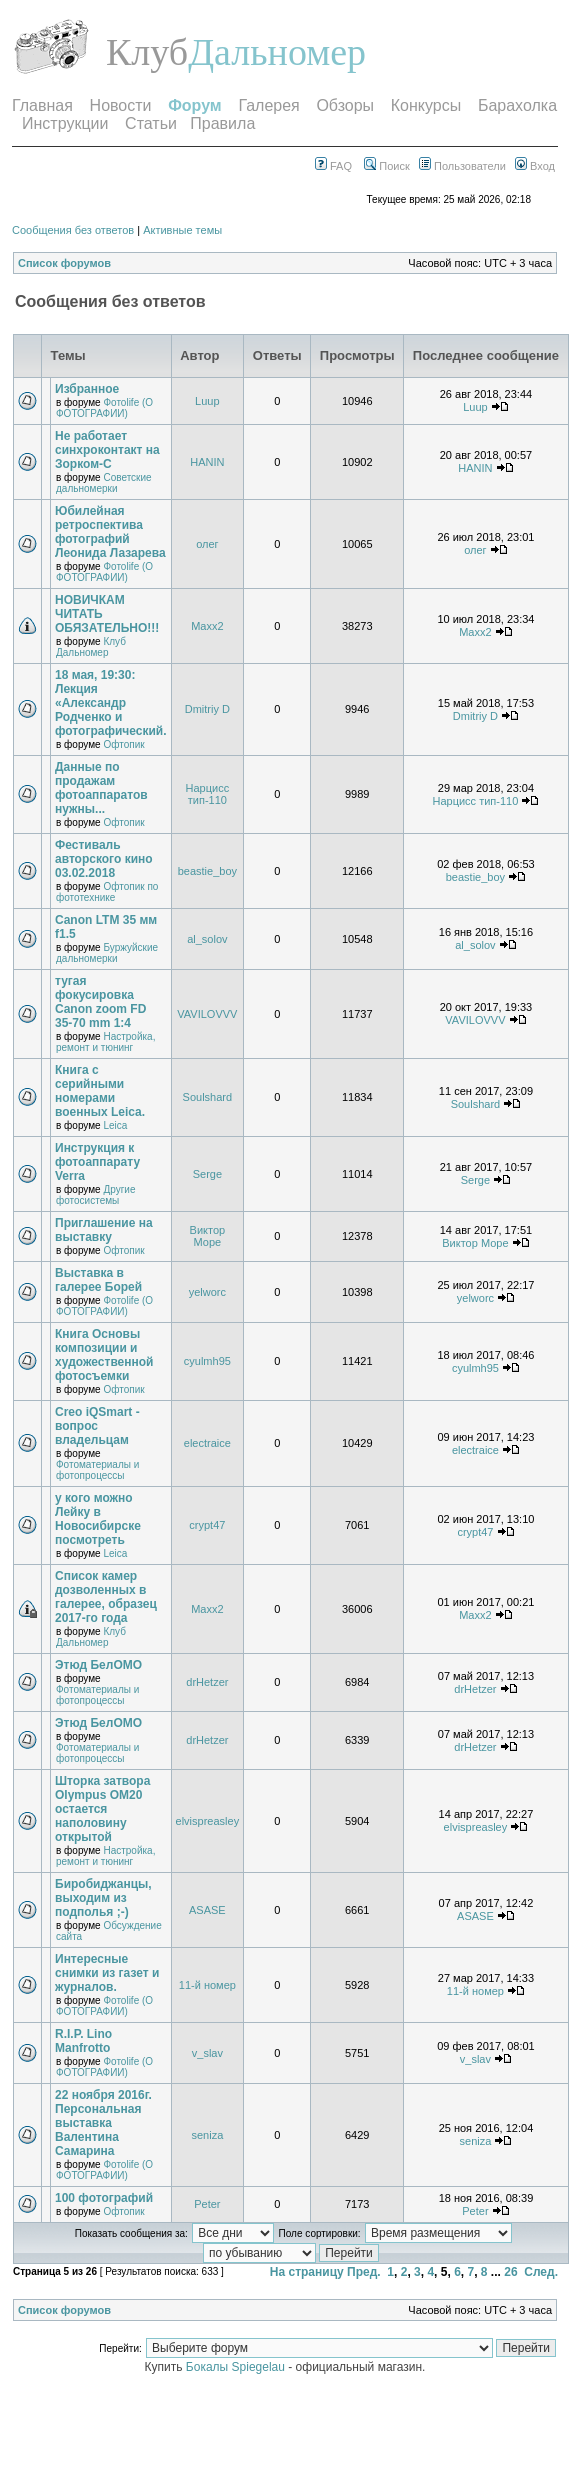 The image size is (570, 2479). Describe the element at coordinates (333, 166) in the screenshot. I see `FAQ` at that location.